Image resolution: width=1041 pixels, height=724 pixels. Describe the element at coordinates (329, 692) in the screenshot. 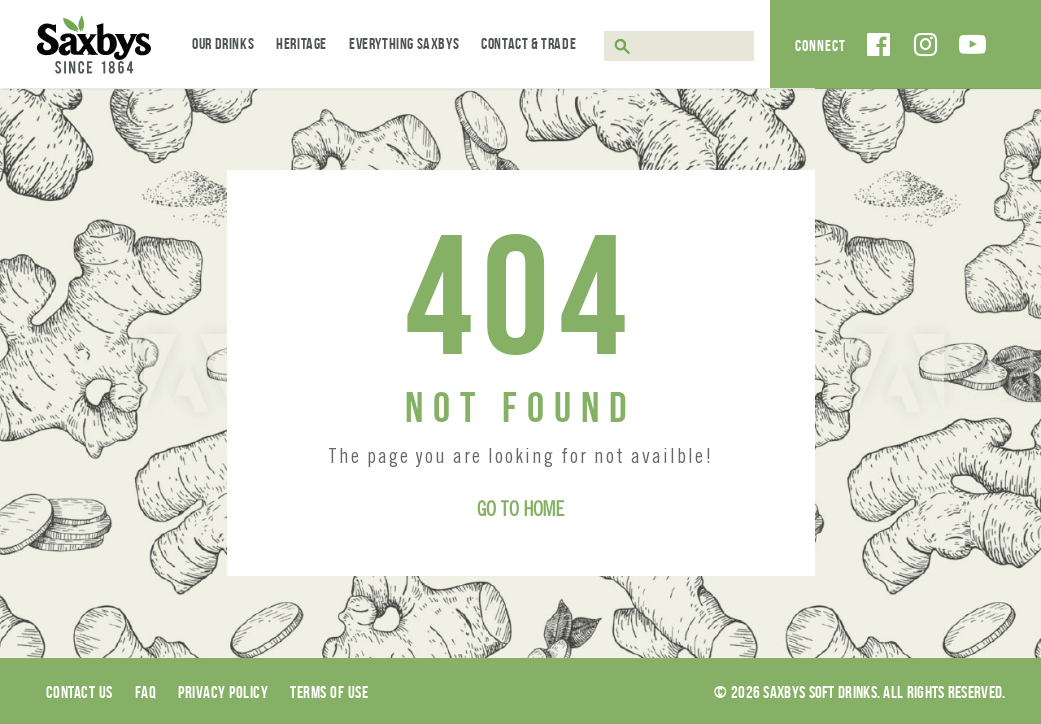

I see `Terms of use` at that location.